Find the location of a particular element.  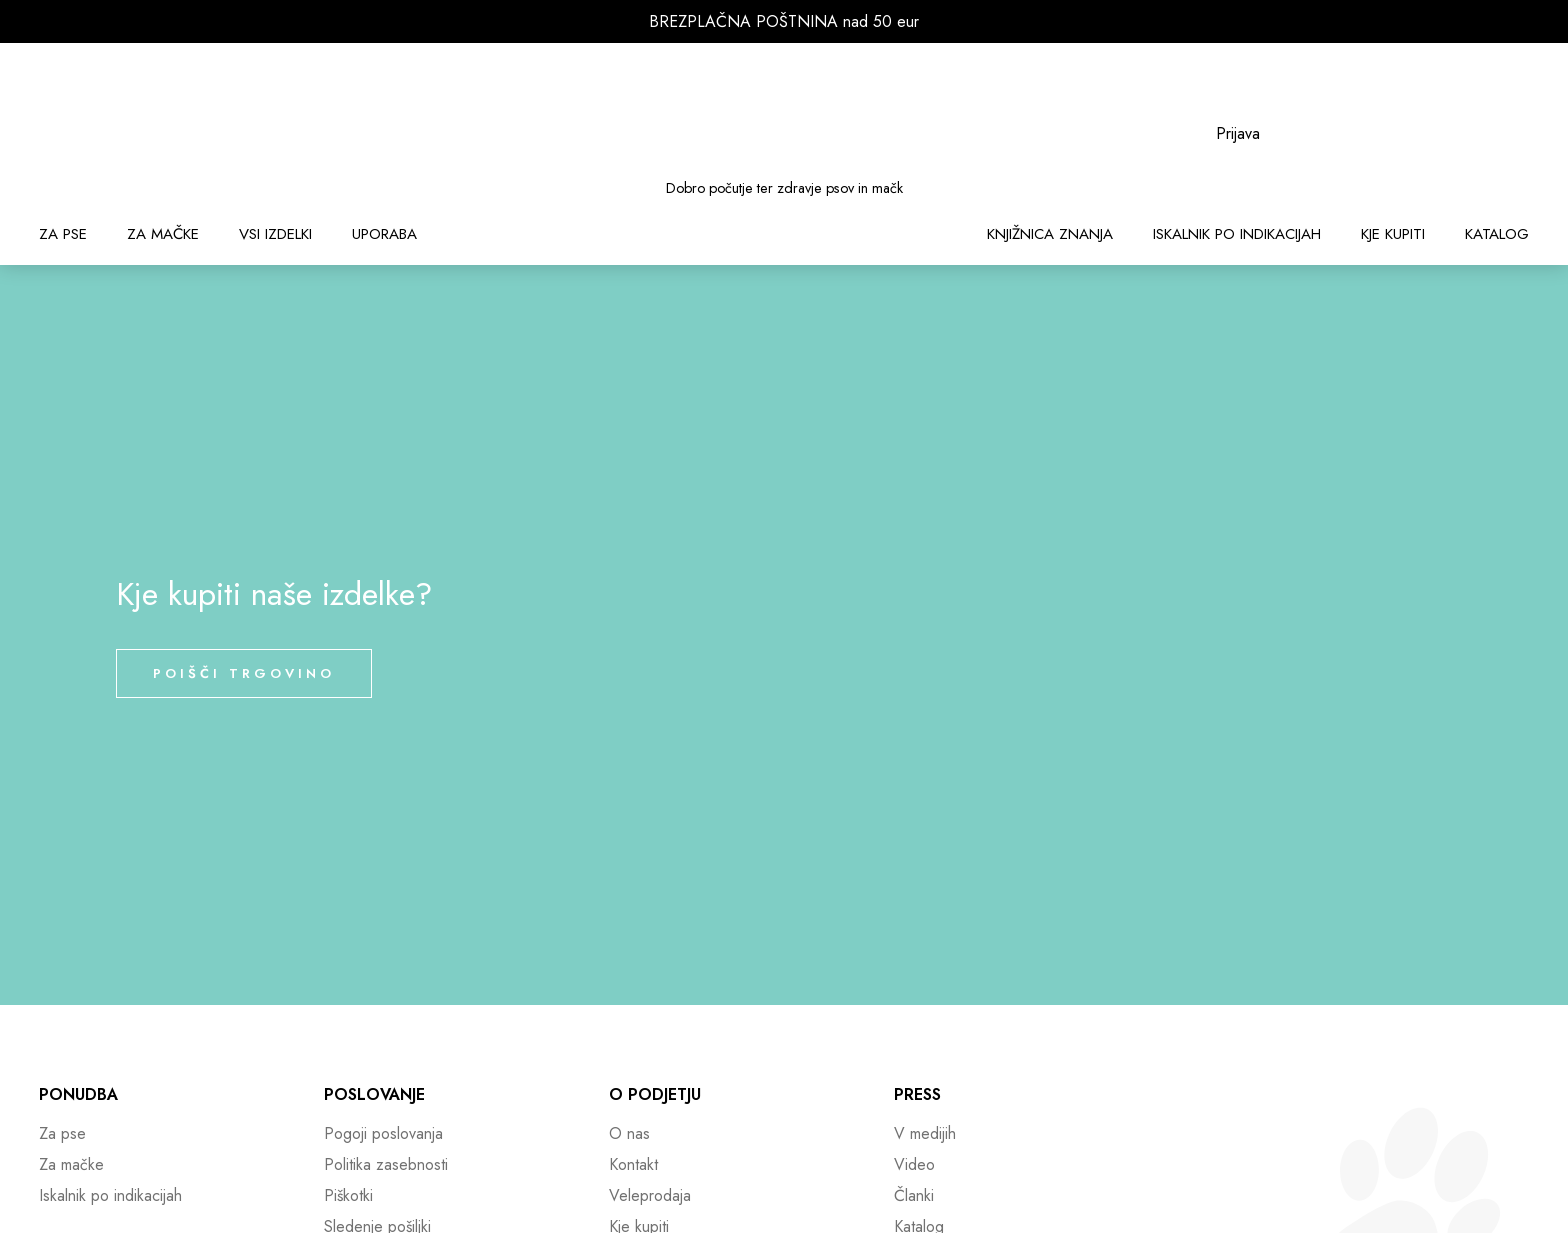

Video is located at coordinates (914, 1164).